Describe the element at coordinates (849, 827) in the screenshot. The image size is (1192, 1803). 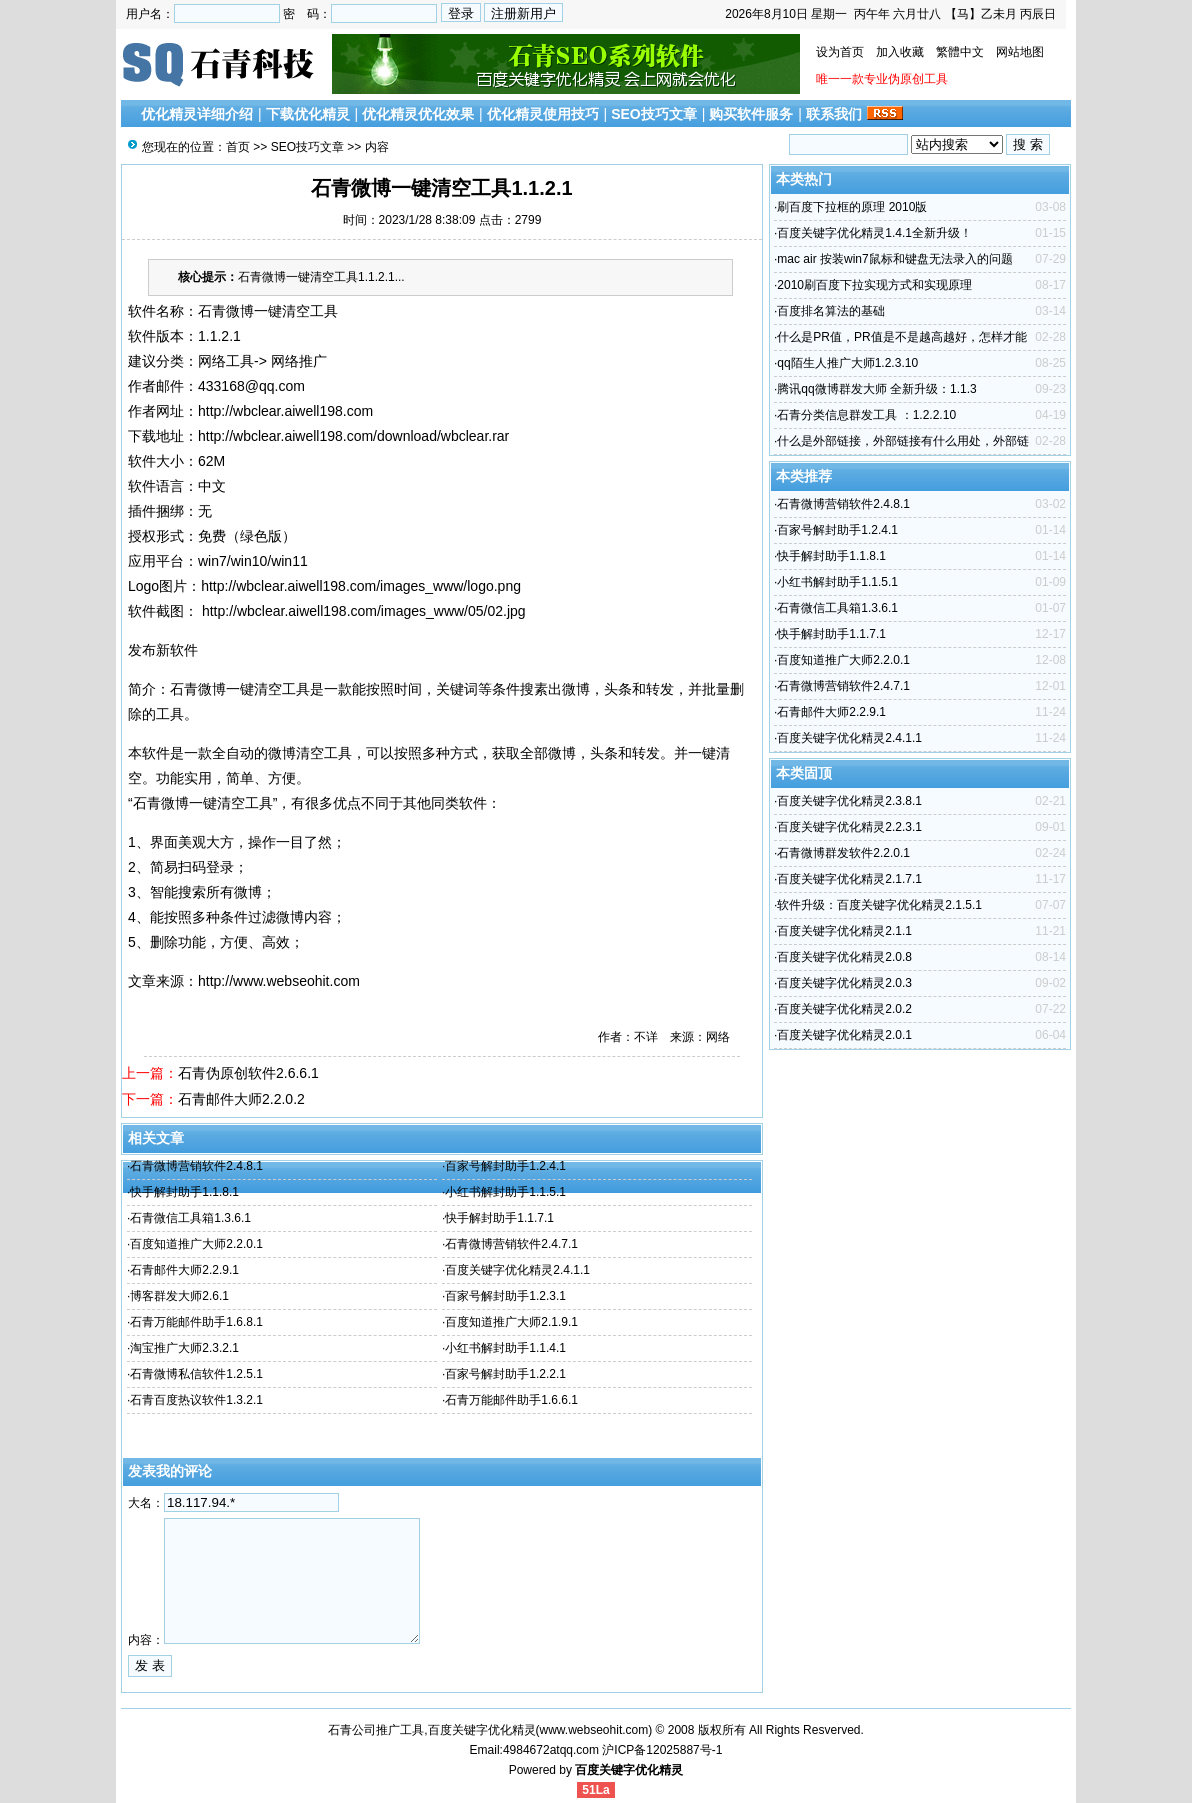
I see `百度关键字优化精灵2.2.3.1` at that location.